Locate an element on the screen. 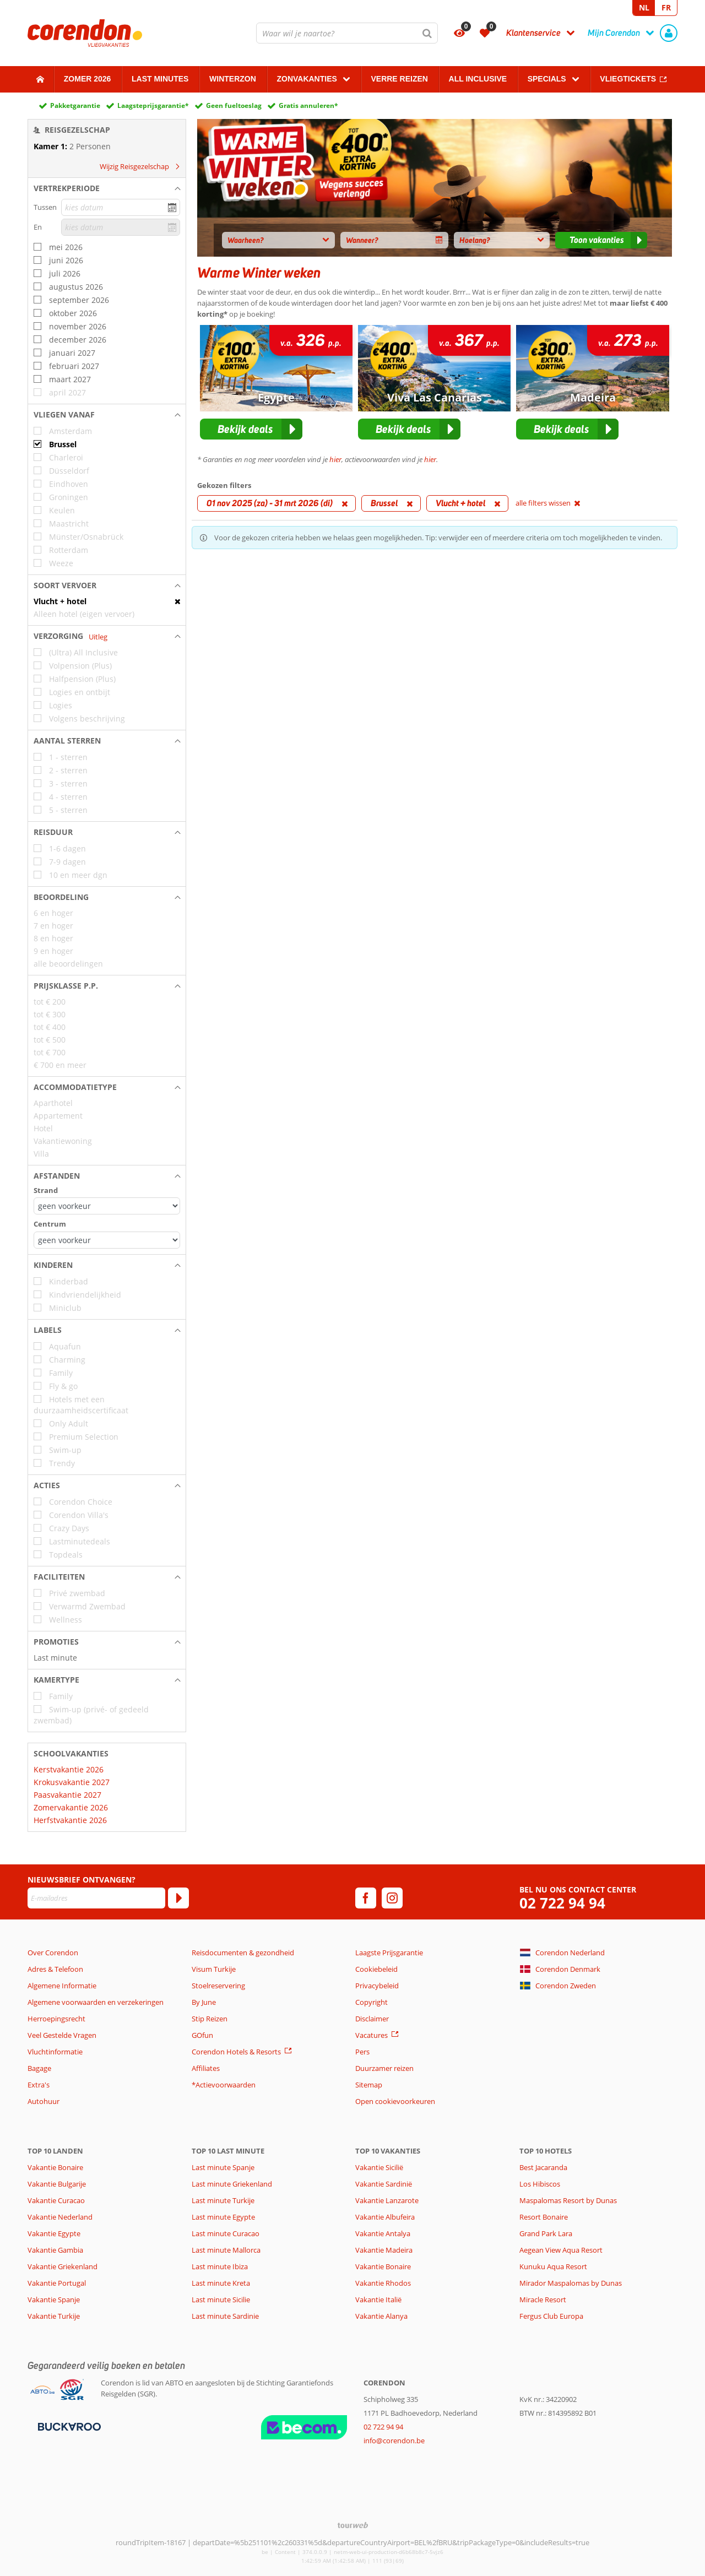 The image size is (705, 2576). Zomervakantie 2026 is located at coordinates (71, 1807).